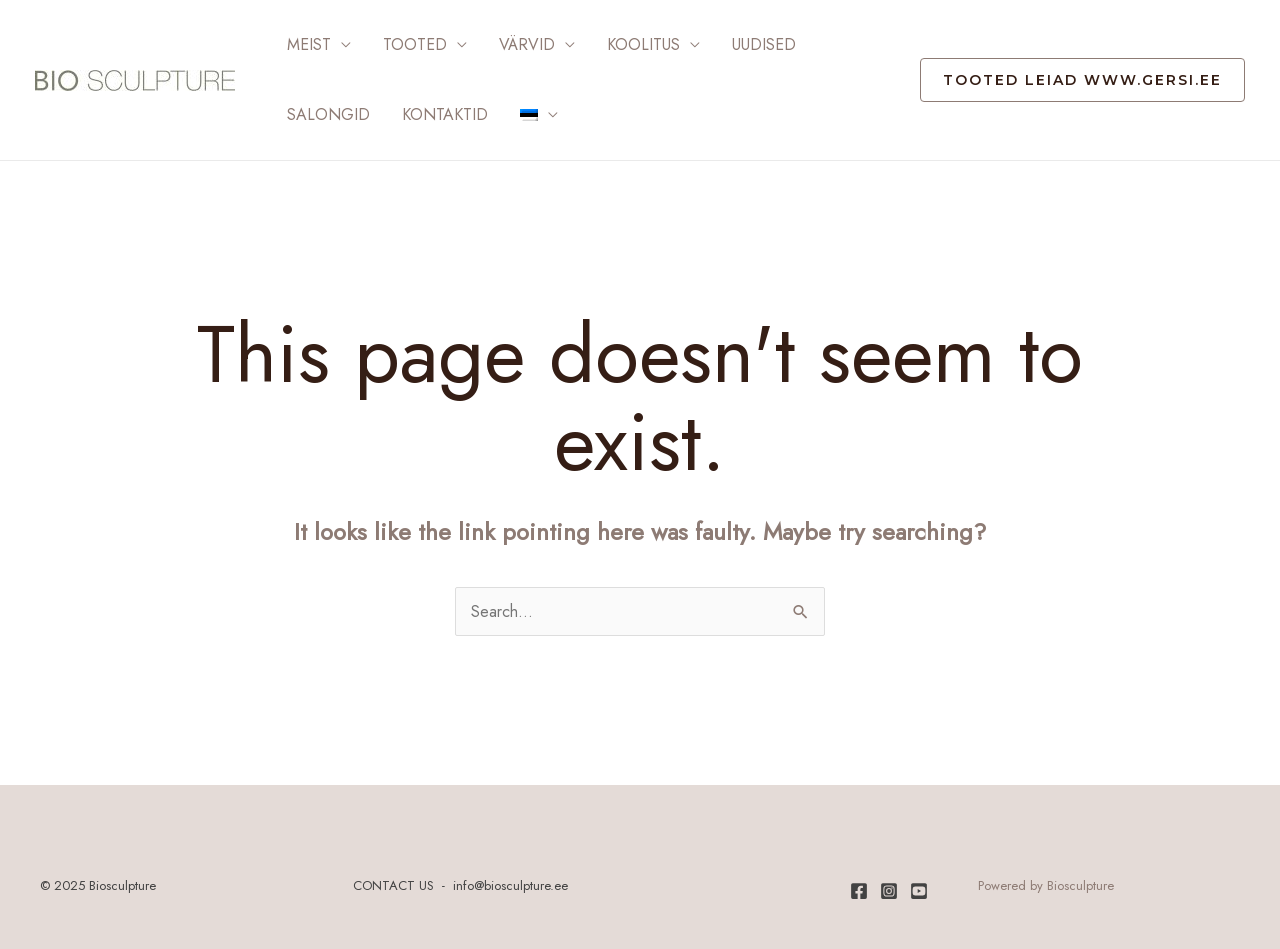 The image size is (1280, 949). I want to click on Värvid, so click(527, 44).